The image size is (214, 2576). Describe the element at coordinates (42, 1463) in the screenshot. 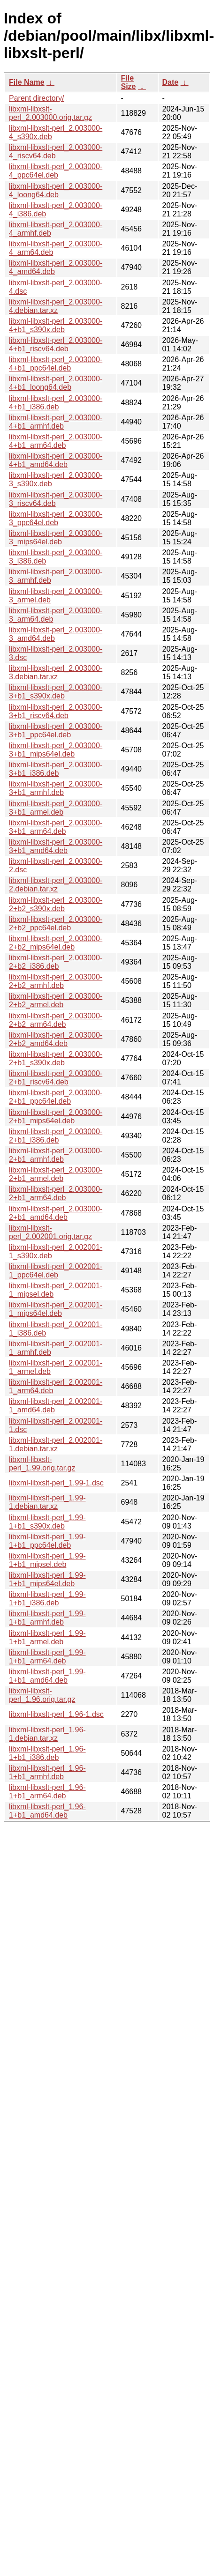

I see `libxml-libxslt-perl_1.99.orig.tar.gz` at that location.